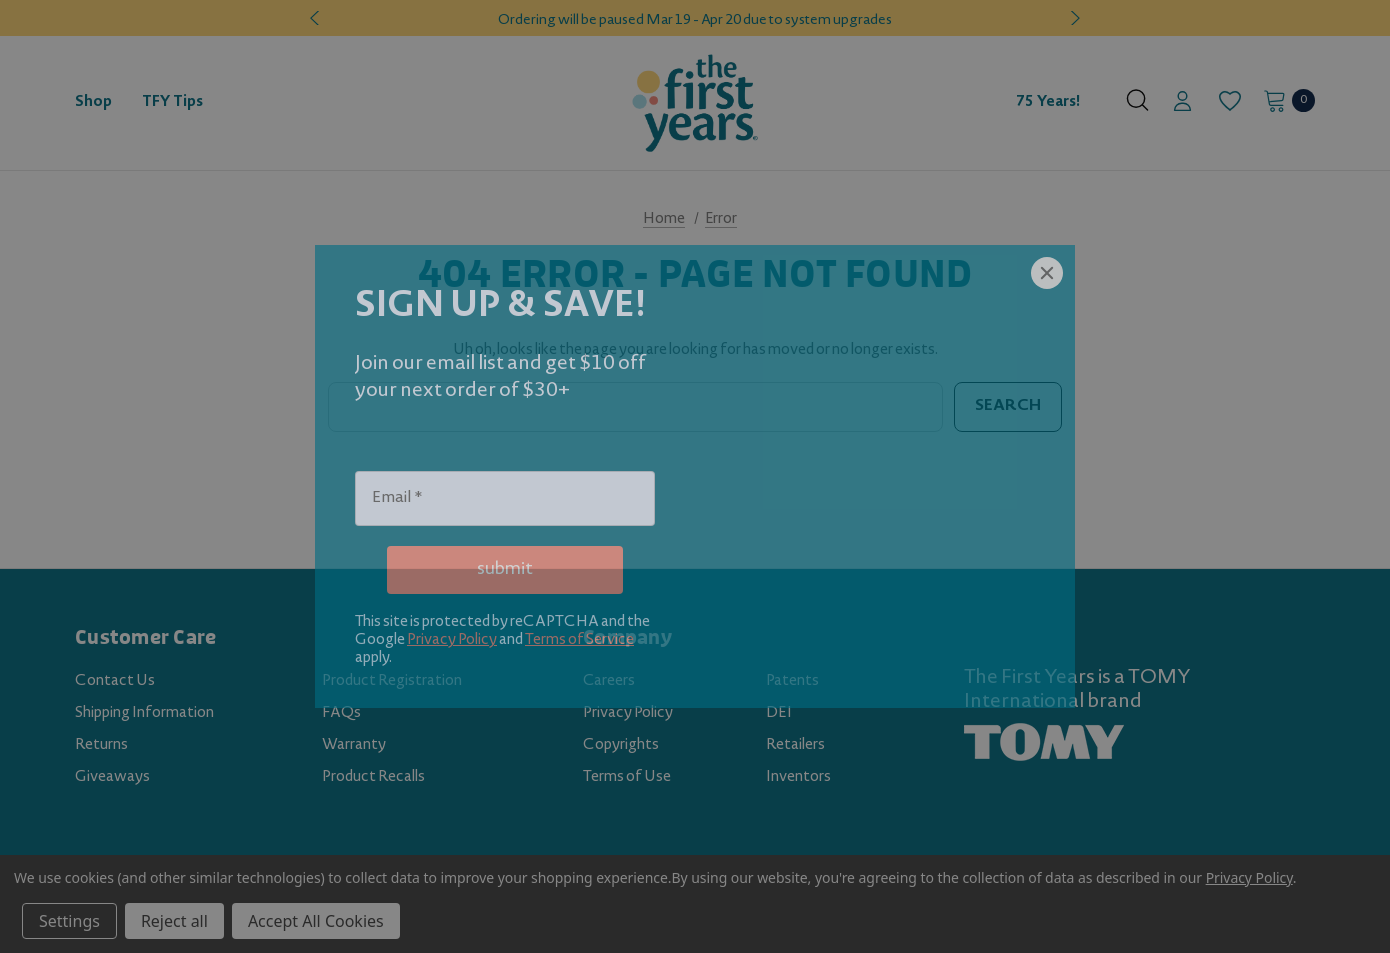  I want to click on [Search], so click(1137, 100).